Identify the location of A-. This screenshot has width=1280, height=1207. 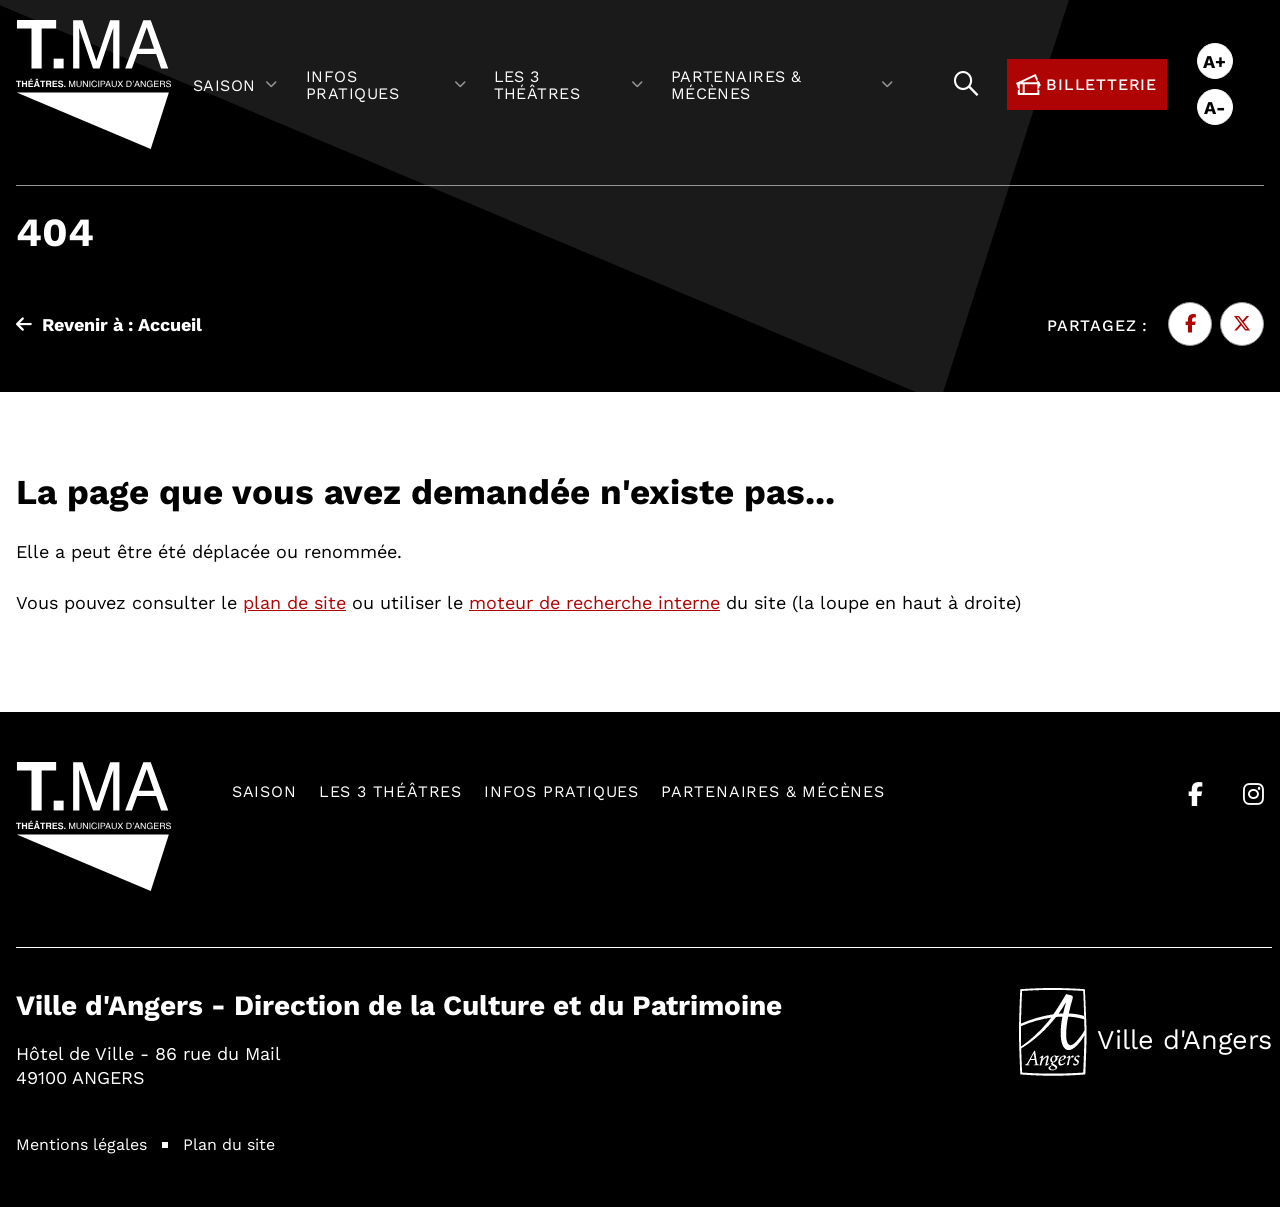
(1215, 107).